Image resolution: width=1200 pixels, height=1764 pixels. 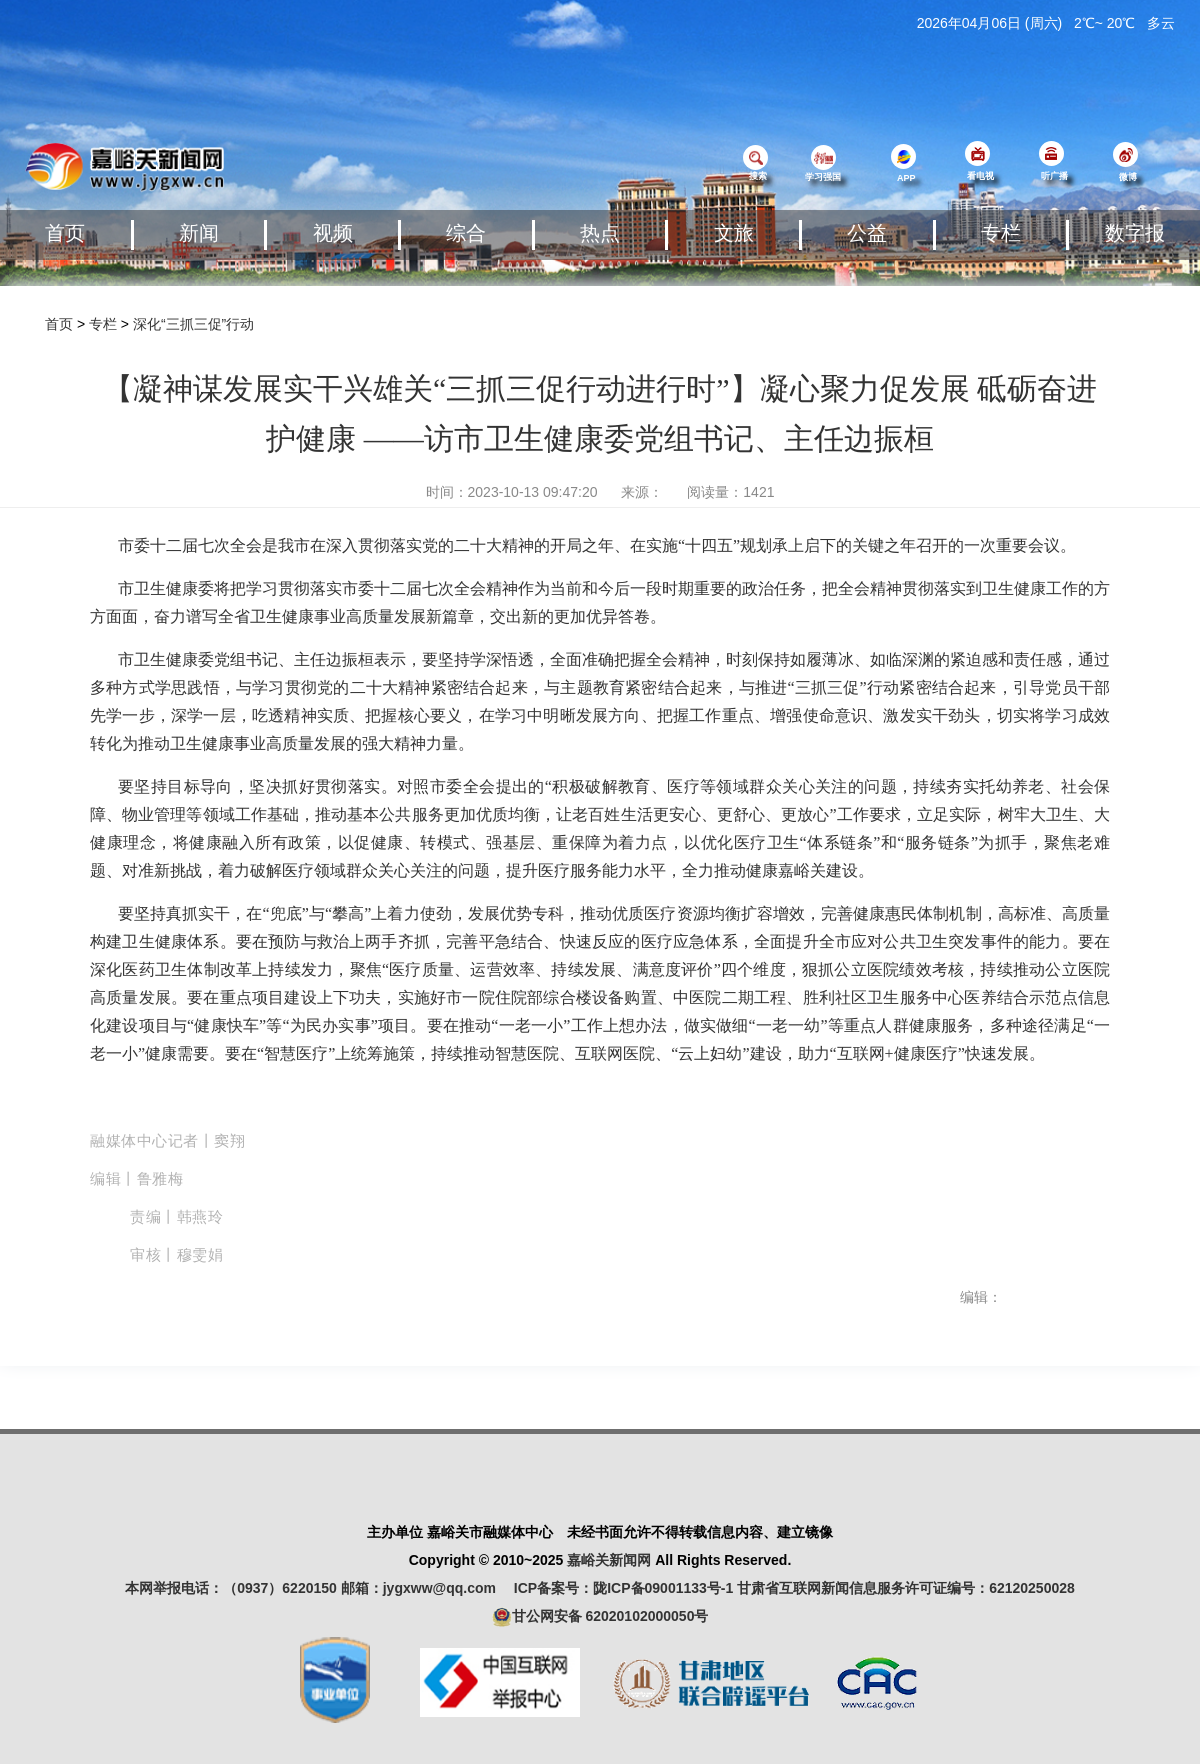 I want to click on ICP备案号：陇ICP备09001133号-1, so click(x=623, y=1588).